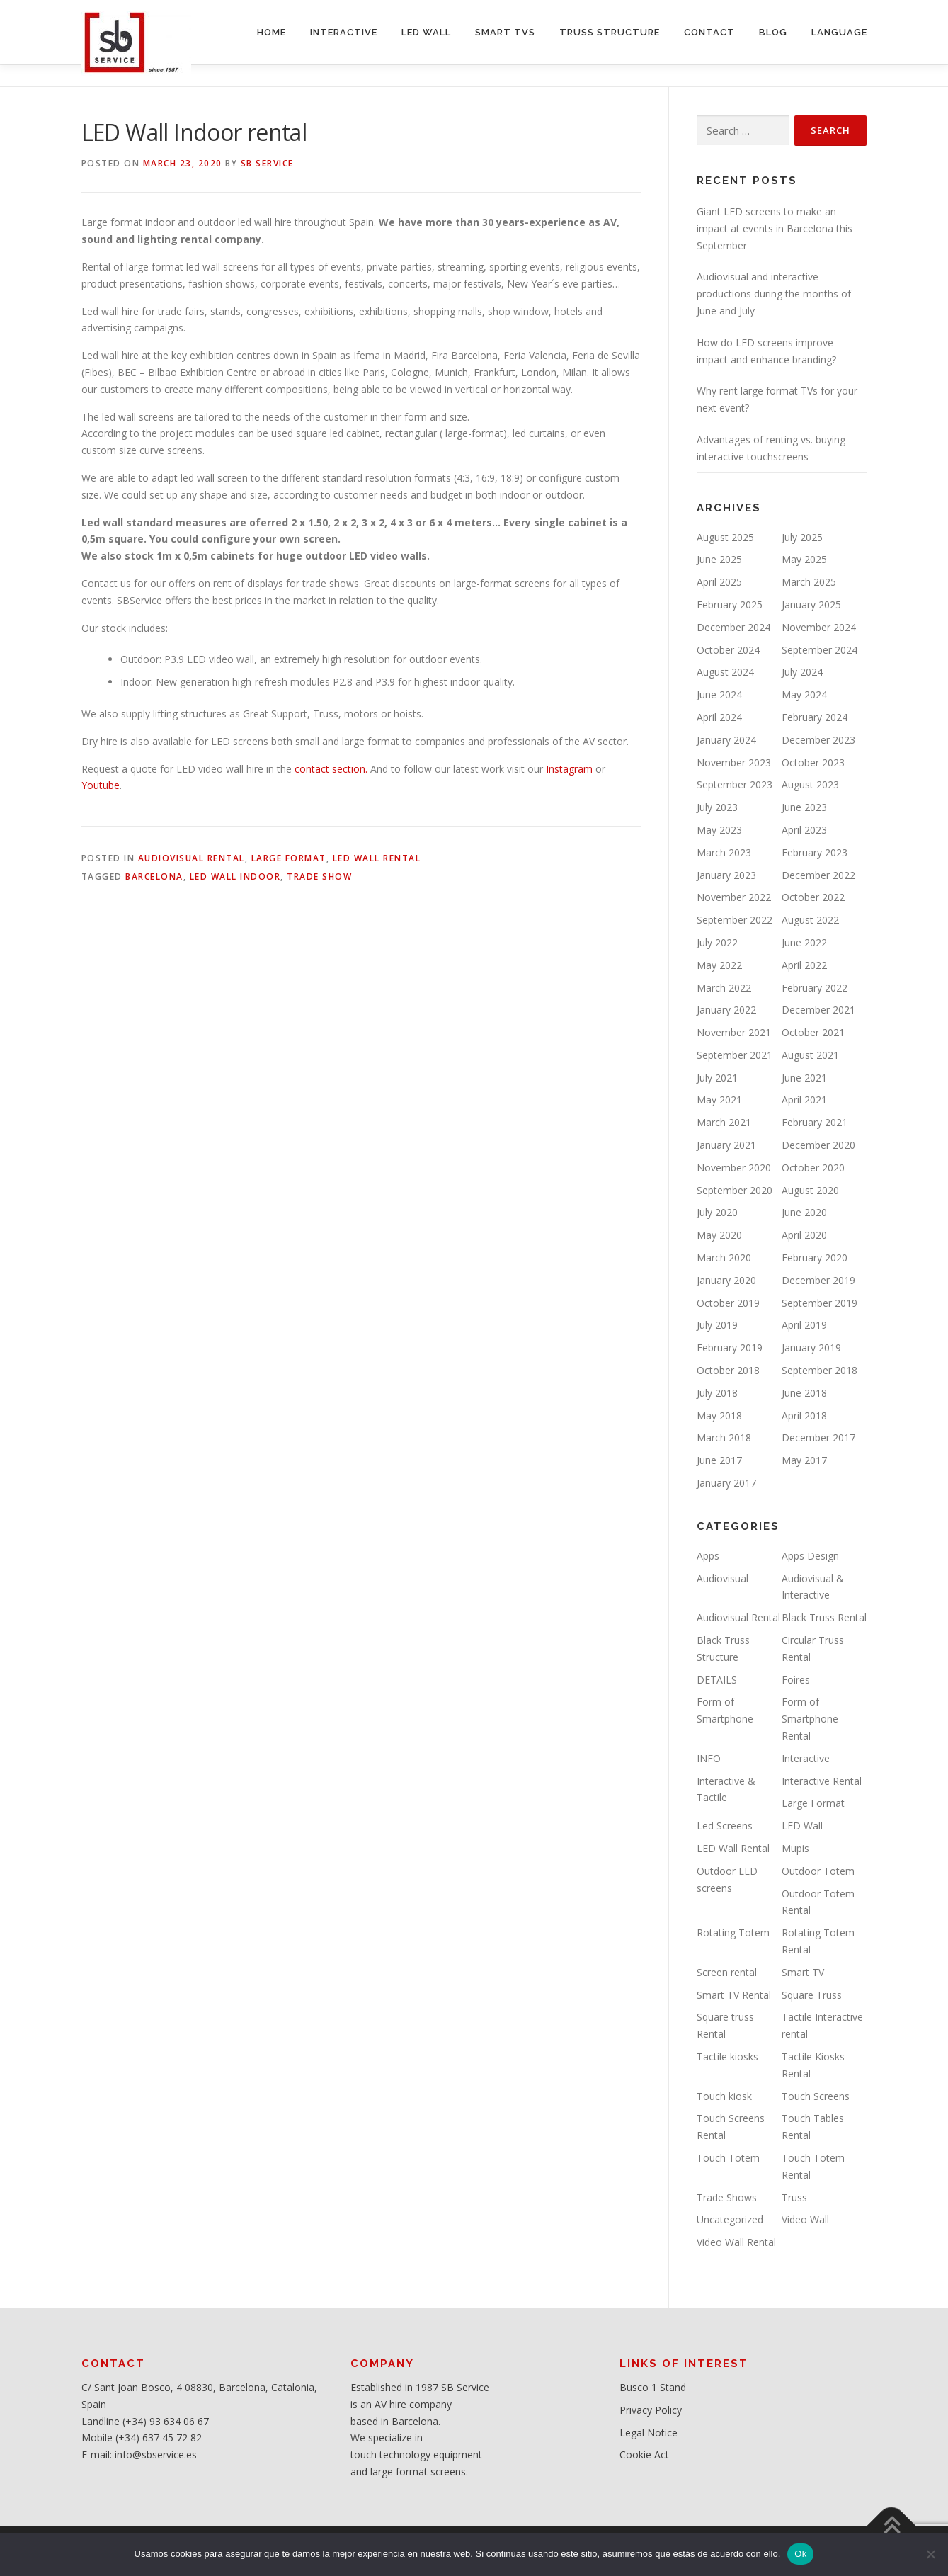 The image size is (948, 2576). What do you see at coordinates (505, 32) in the screenshot?
I see `SMART TVs` at bounding box center [505, 32].